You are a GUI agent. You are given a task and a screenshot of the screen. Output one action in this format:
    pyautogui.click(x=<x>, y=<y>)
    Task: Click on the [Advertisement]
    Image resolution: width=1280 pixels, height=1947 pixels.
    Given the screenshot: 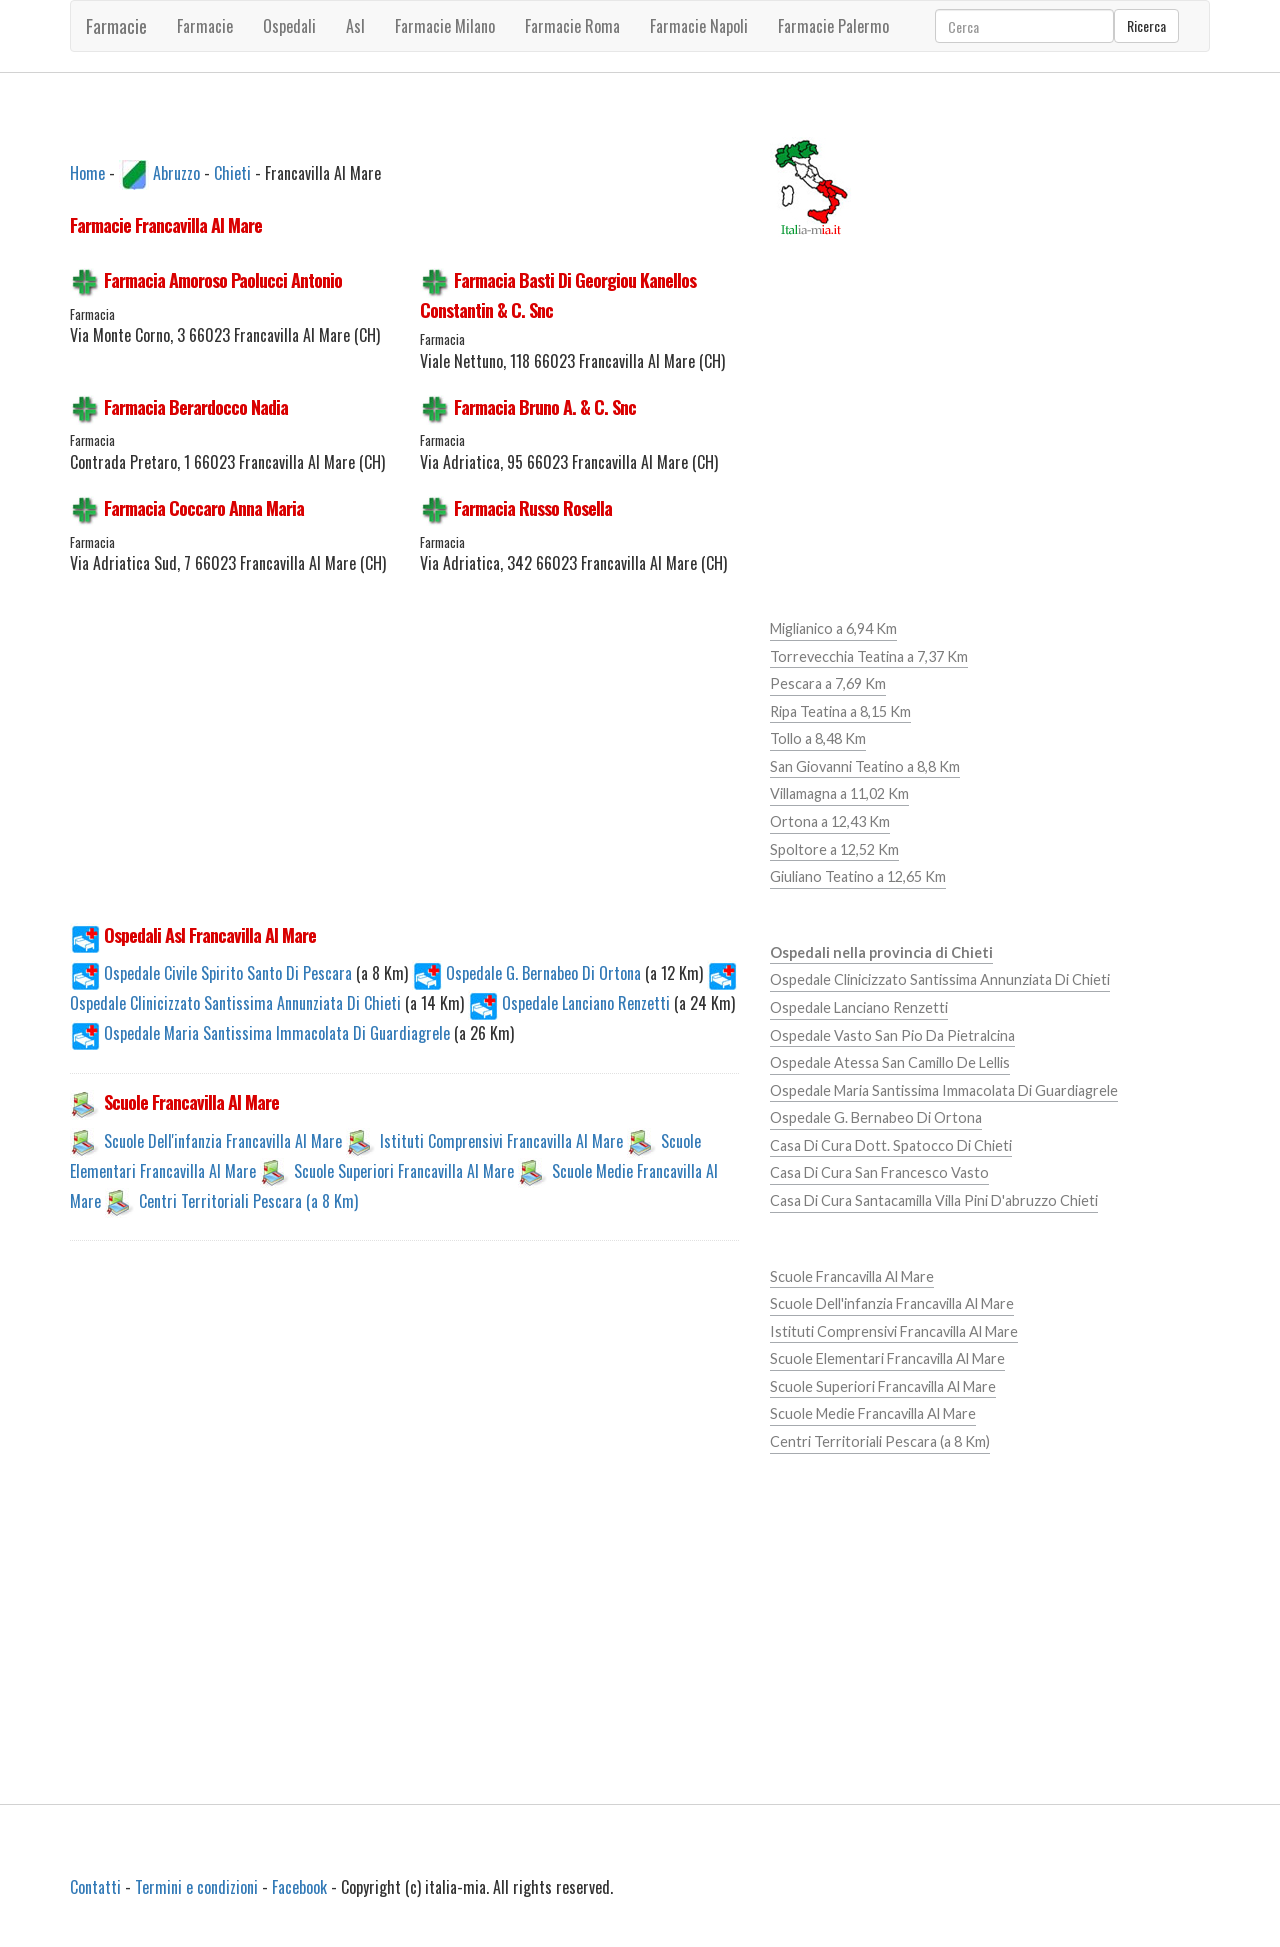 What is the action you would take?
    pyautogui.click(x=404, y=760)
    